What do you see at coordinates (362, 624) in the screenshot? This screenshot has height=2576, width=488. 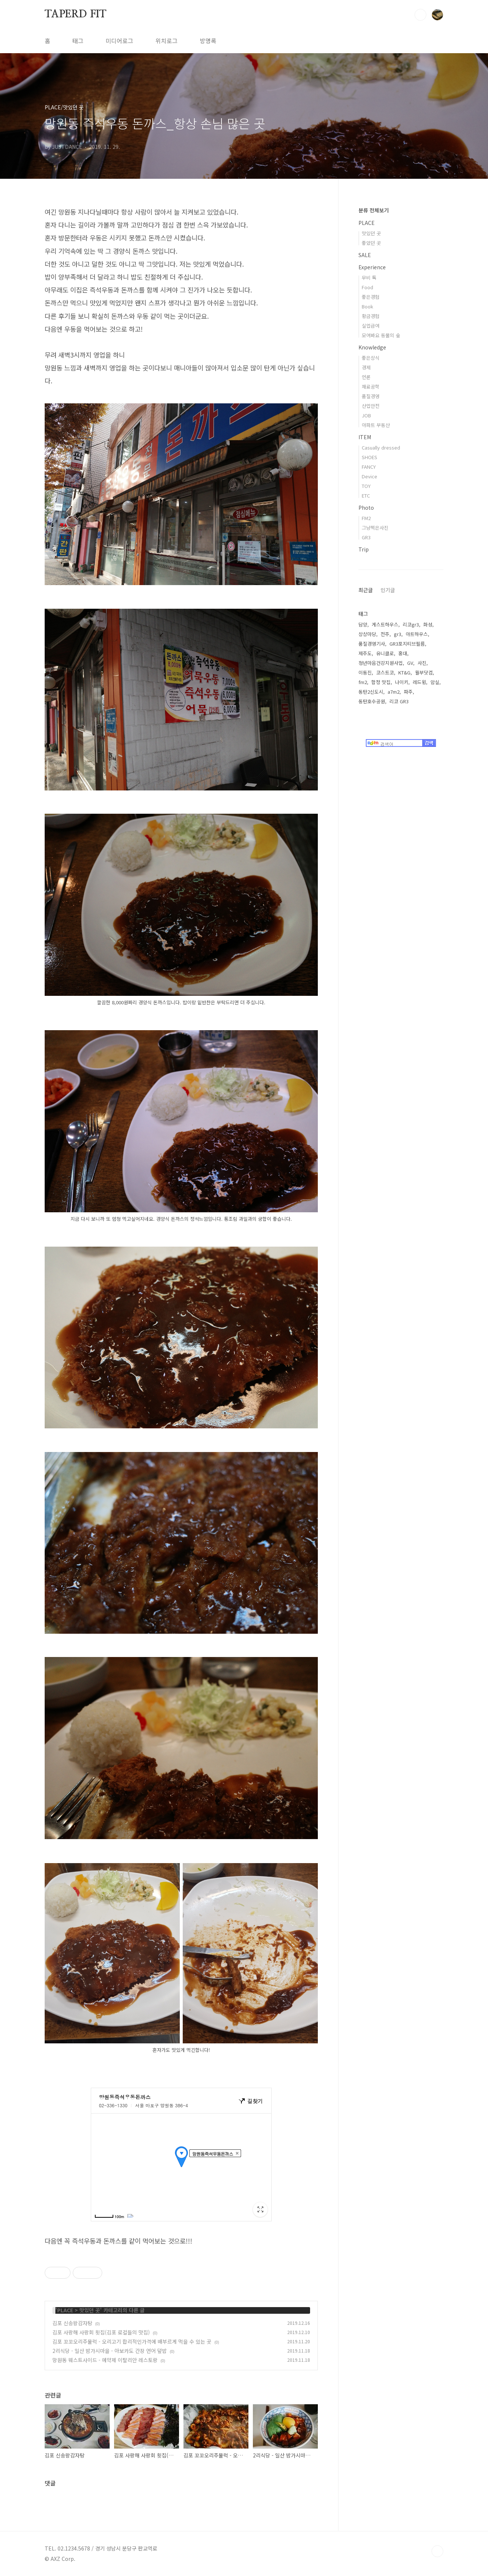 I see `담양` at bounding box center [362, 624].